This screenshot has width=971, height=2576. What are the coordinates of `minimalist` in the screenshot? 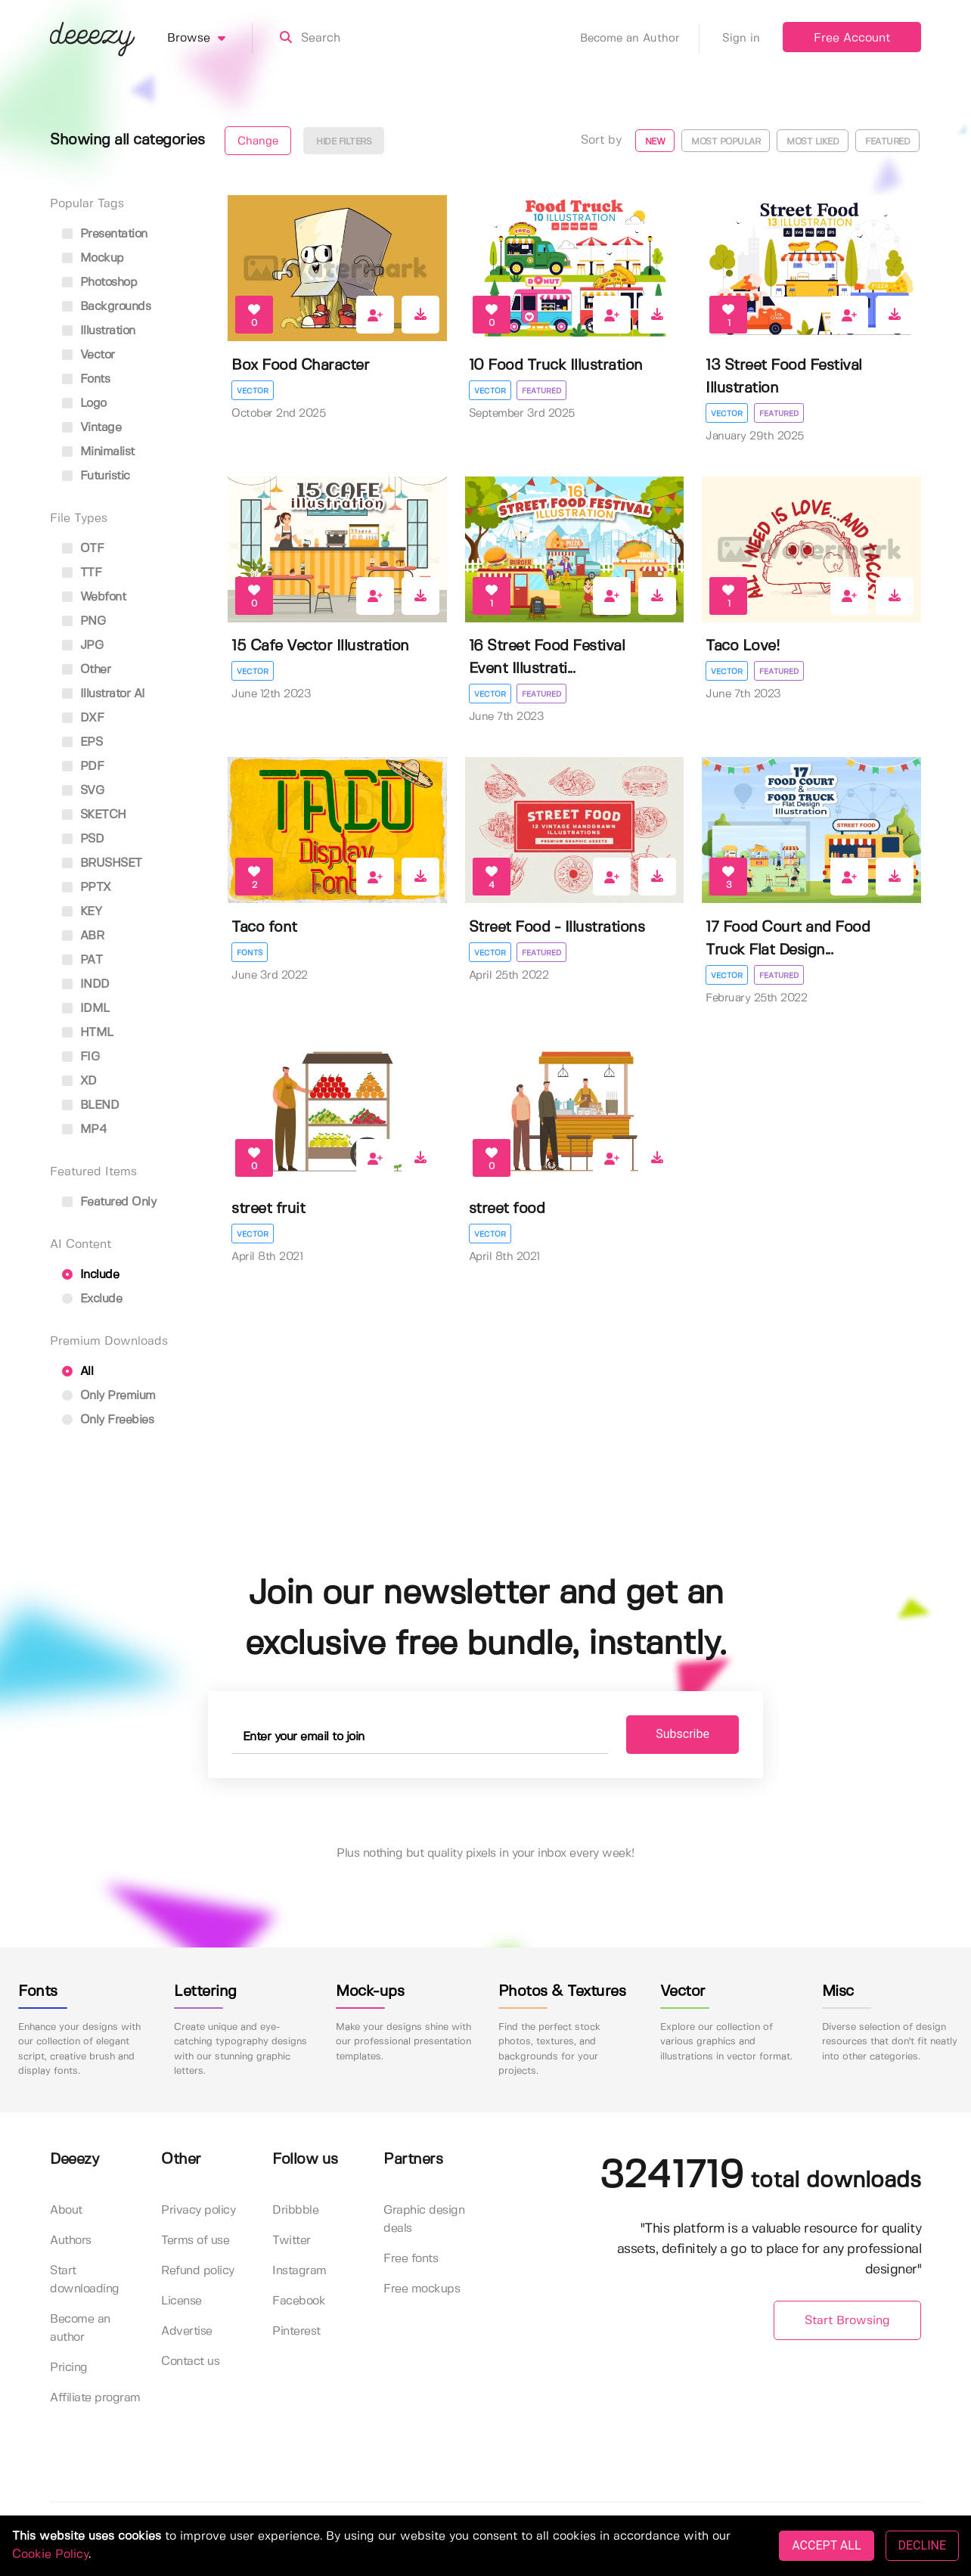 It's located at (98, 452).